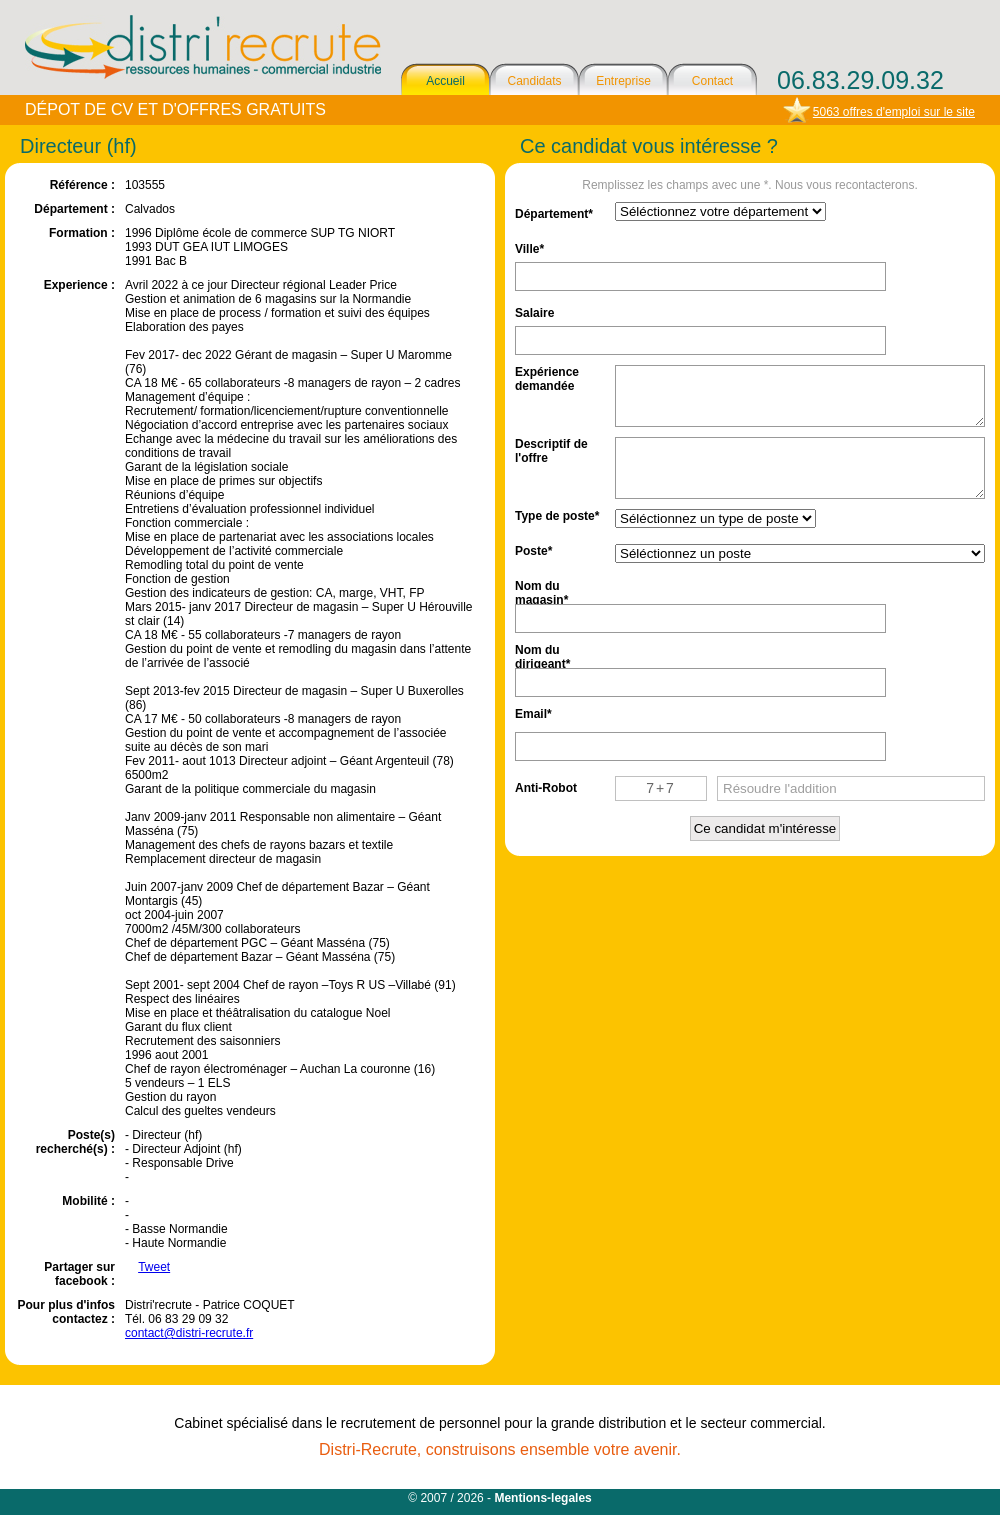  What do you see at coordinates (557, 516) in the screenshot?
I see `Type de poste*` at bounding box center [557, 516].